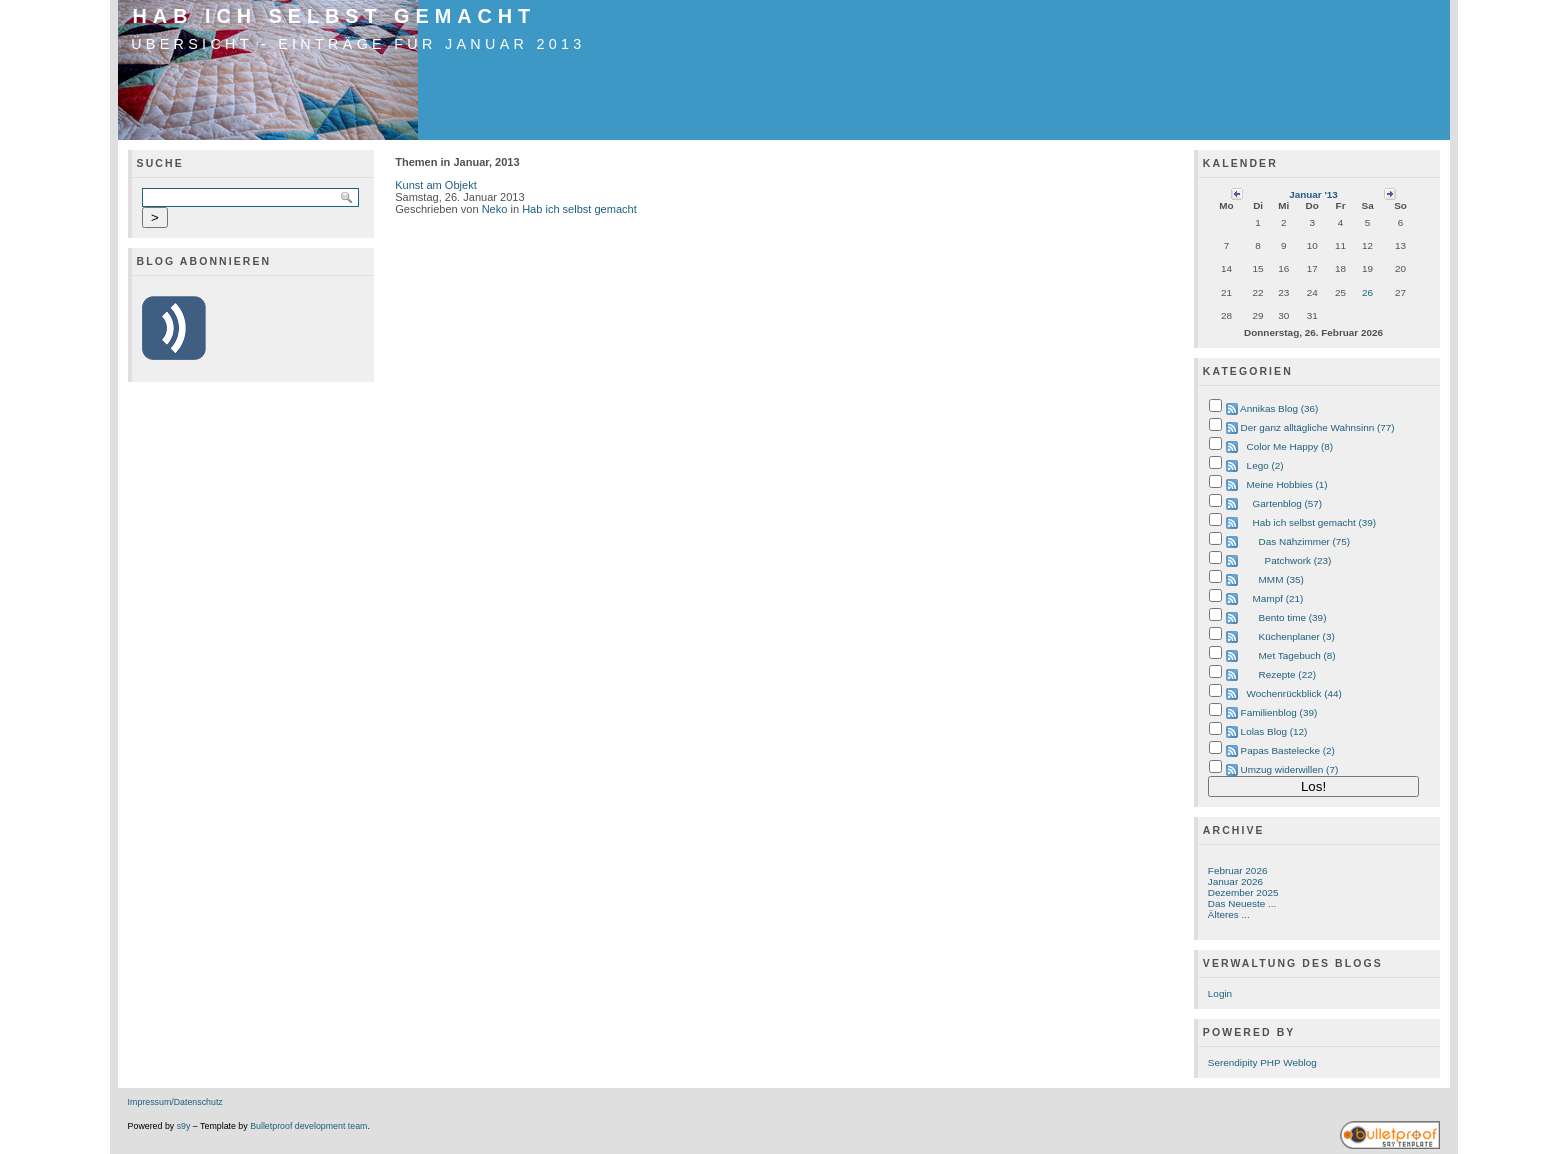 The image size is (1568, 1154). Describe the element at coordinates (175, 1102) in the screenshot. I see `Impressum/Datenschutz` at that location.